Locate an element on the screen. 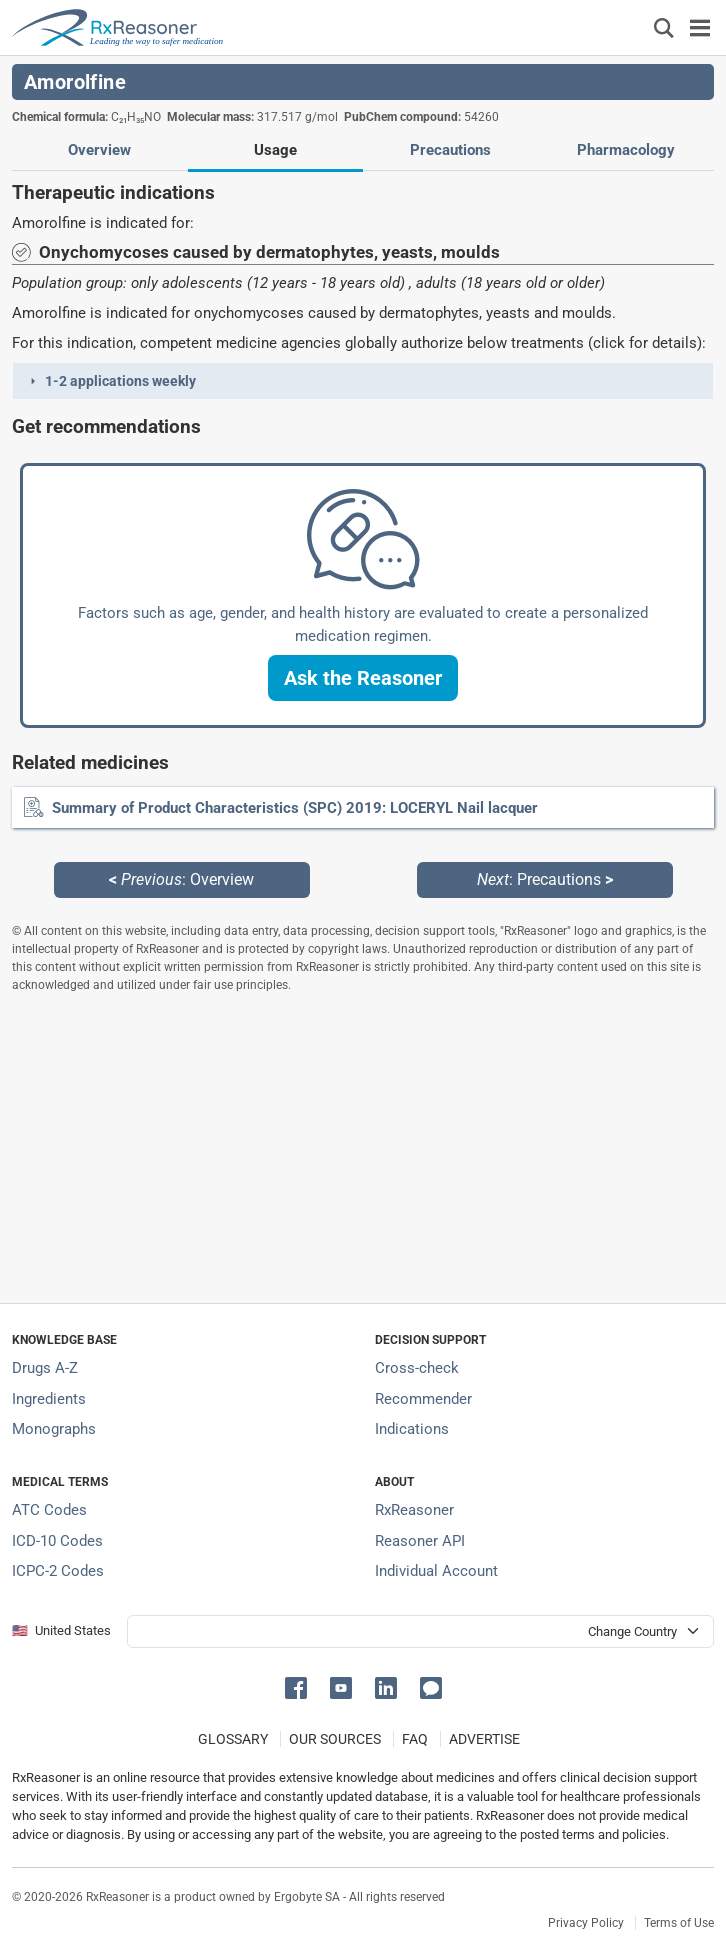 The height and width of the screenshot is (1950, 726). Ingredients [Index of pharmaceutical active ingredients] is located at coordinates (49, 1399).